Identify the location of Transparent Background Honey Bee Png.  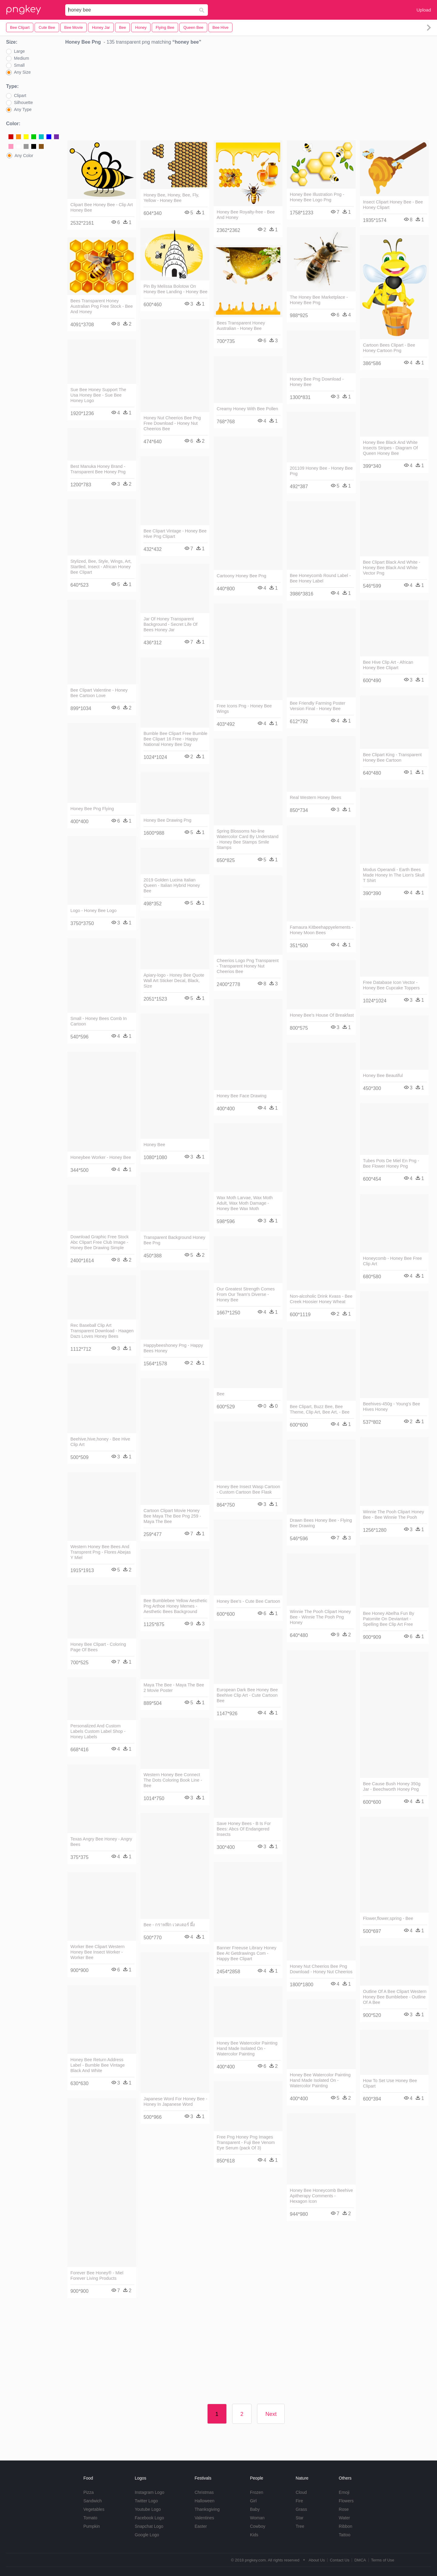
(174, 1240).